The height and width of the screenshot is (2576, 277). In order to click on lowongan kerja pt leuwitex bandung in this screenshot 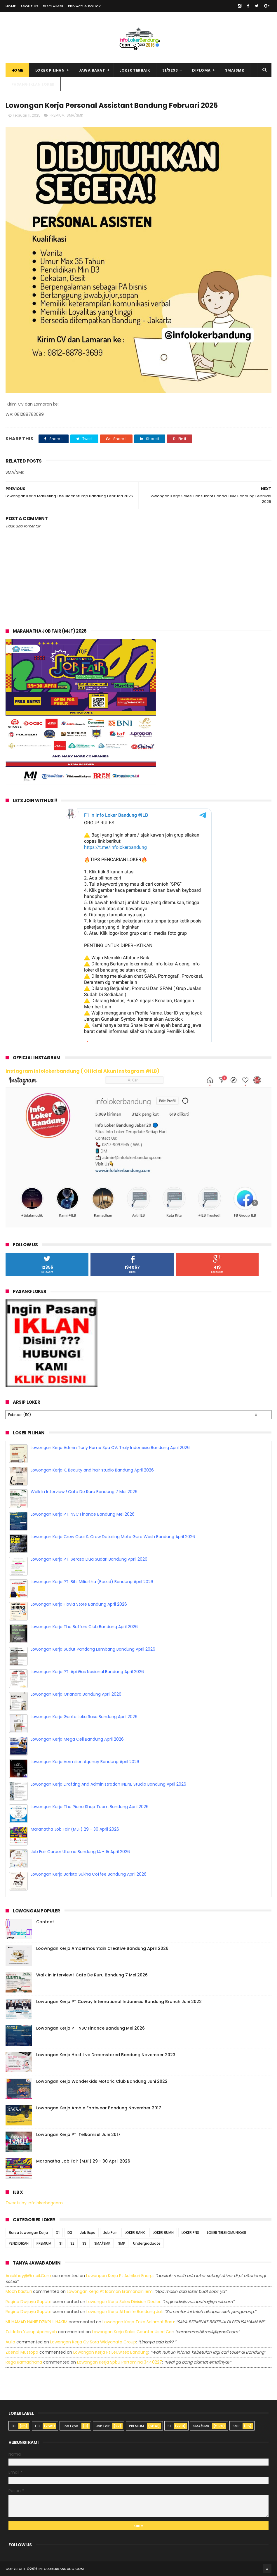, I will do `click(110, 2352)`.